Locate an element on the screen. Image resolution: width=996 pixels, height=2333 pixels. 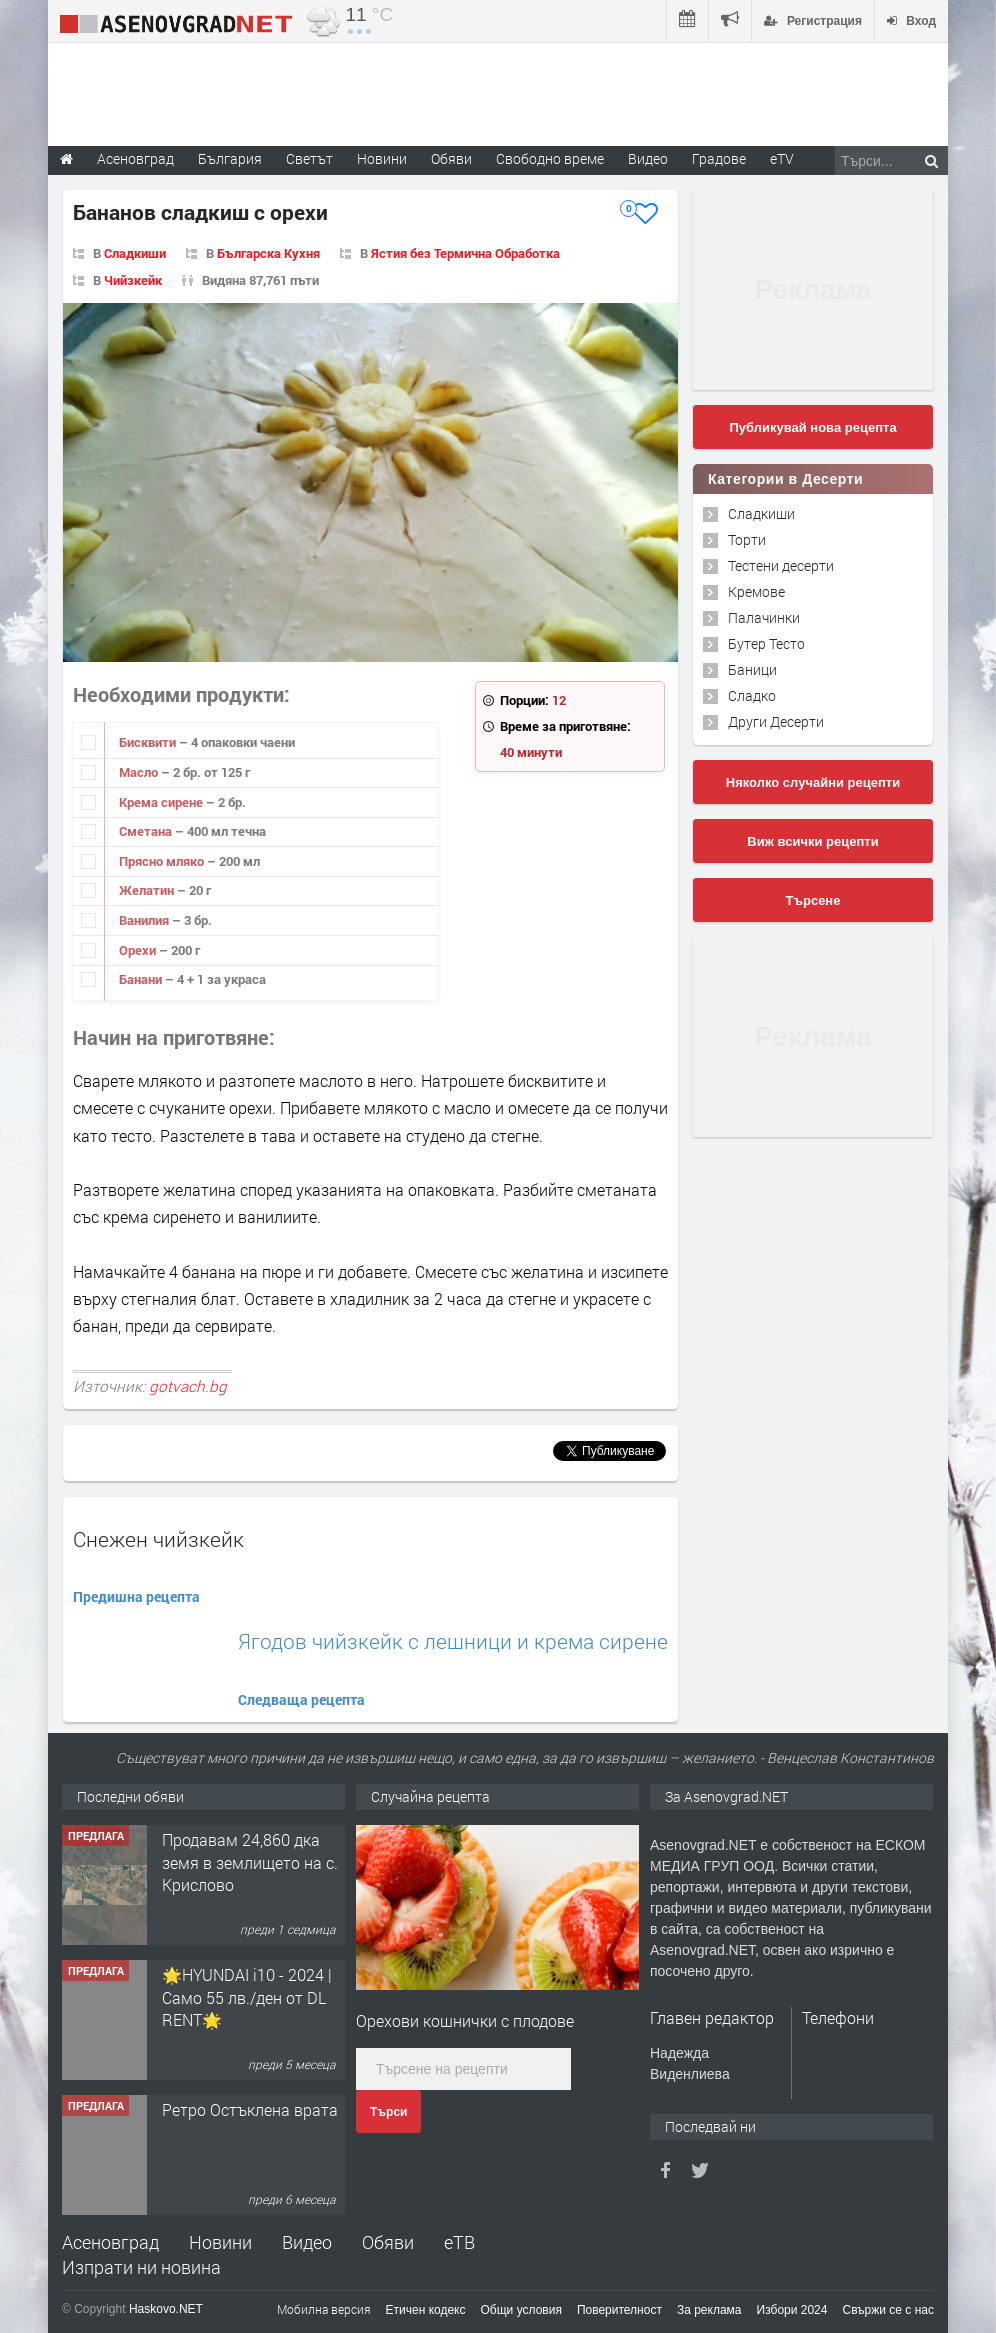
Следваща рецепта is located at coordinates (301, 1699).